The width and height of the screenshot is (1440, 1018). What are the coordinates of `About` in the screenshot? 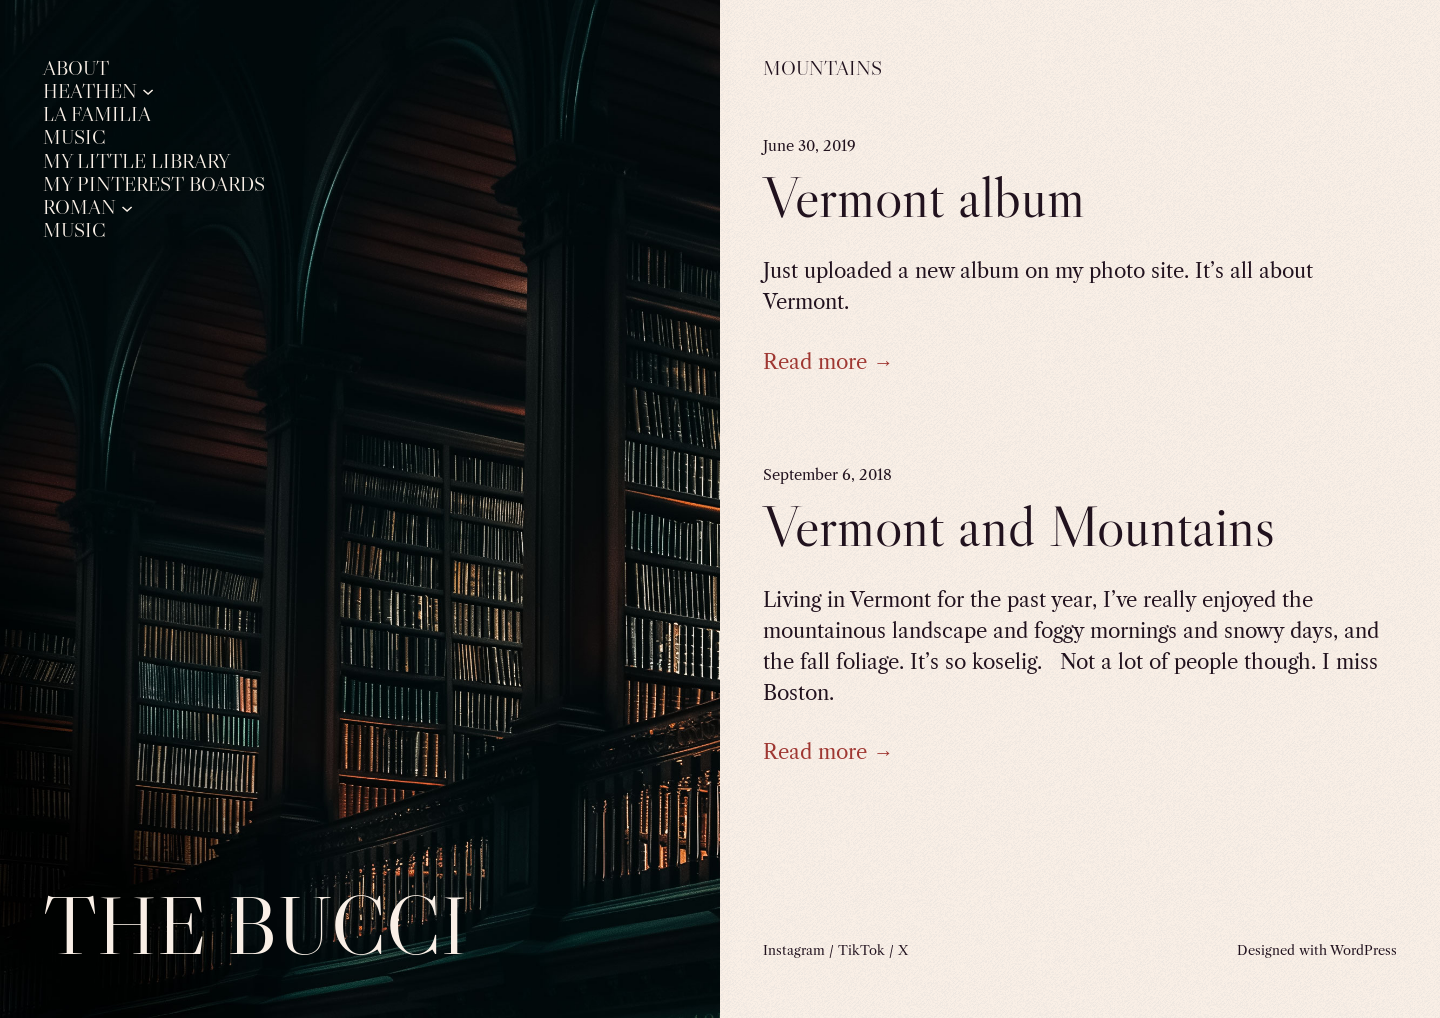 It's located at (76, 68).